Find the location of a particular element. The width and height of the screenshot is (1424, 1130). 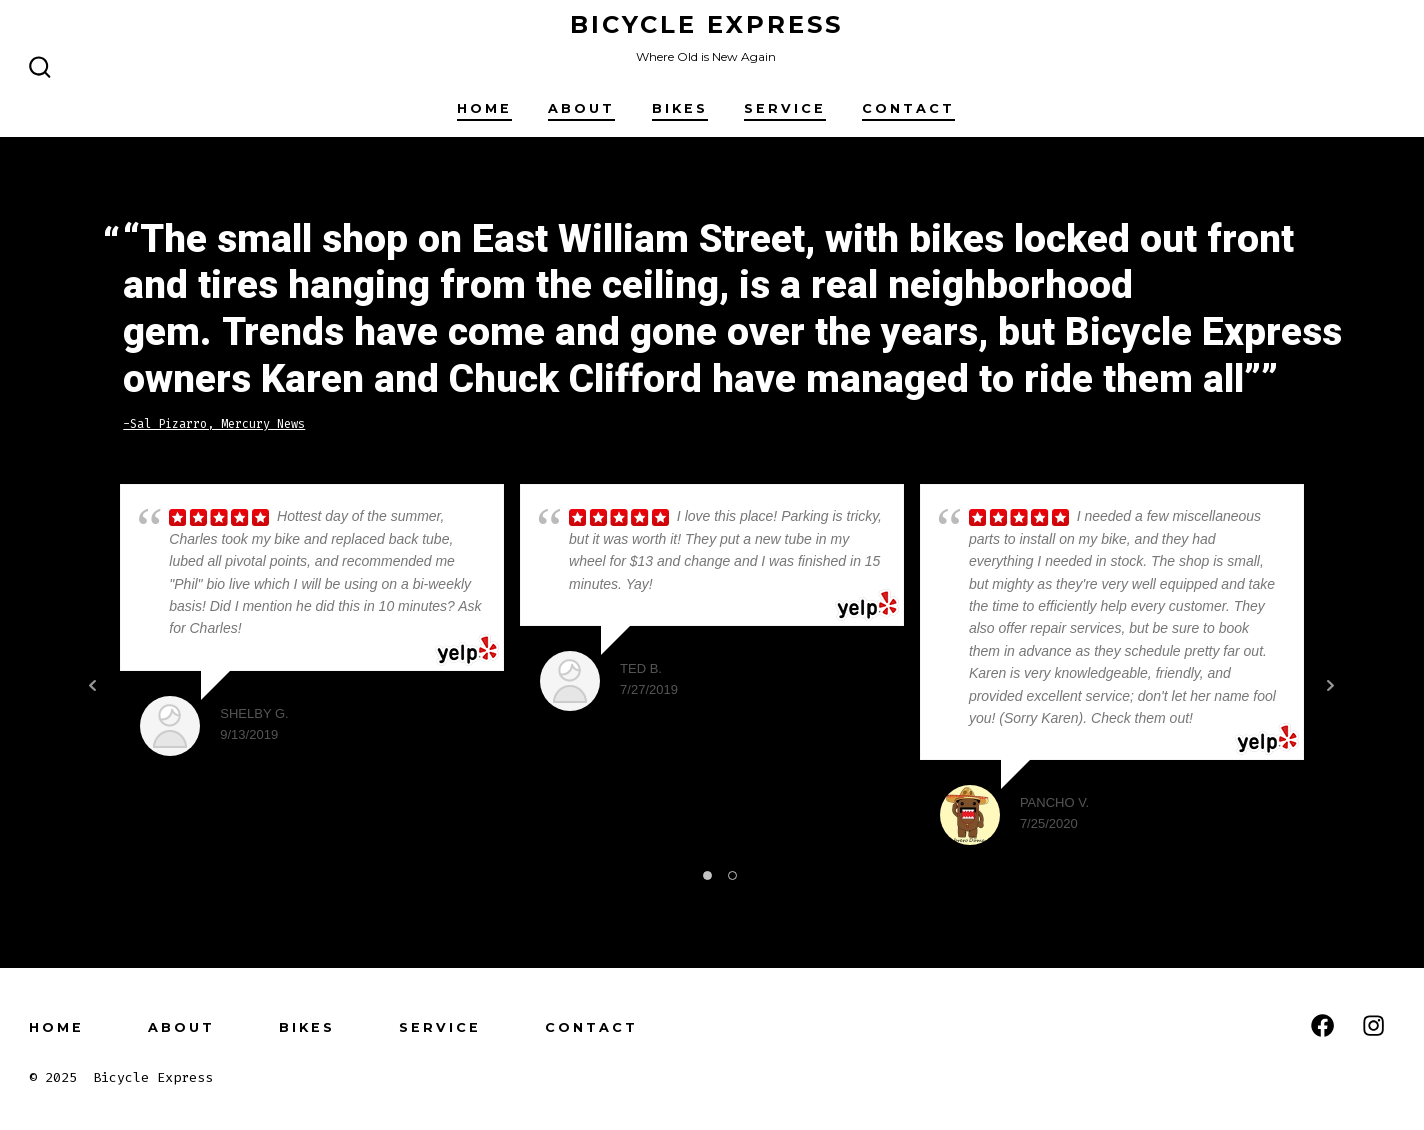

Bikes is located at coordinates (680, 108).